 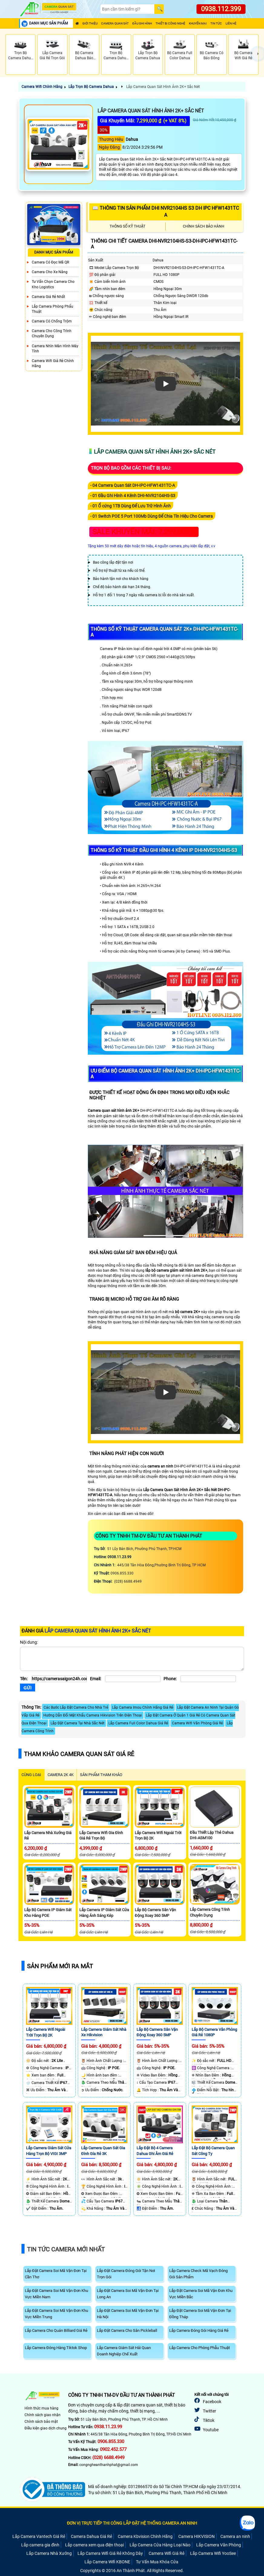 I want to click on Lắp Đặt Camera Cho Sân Pickleball, so click(x=127, y=2330).